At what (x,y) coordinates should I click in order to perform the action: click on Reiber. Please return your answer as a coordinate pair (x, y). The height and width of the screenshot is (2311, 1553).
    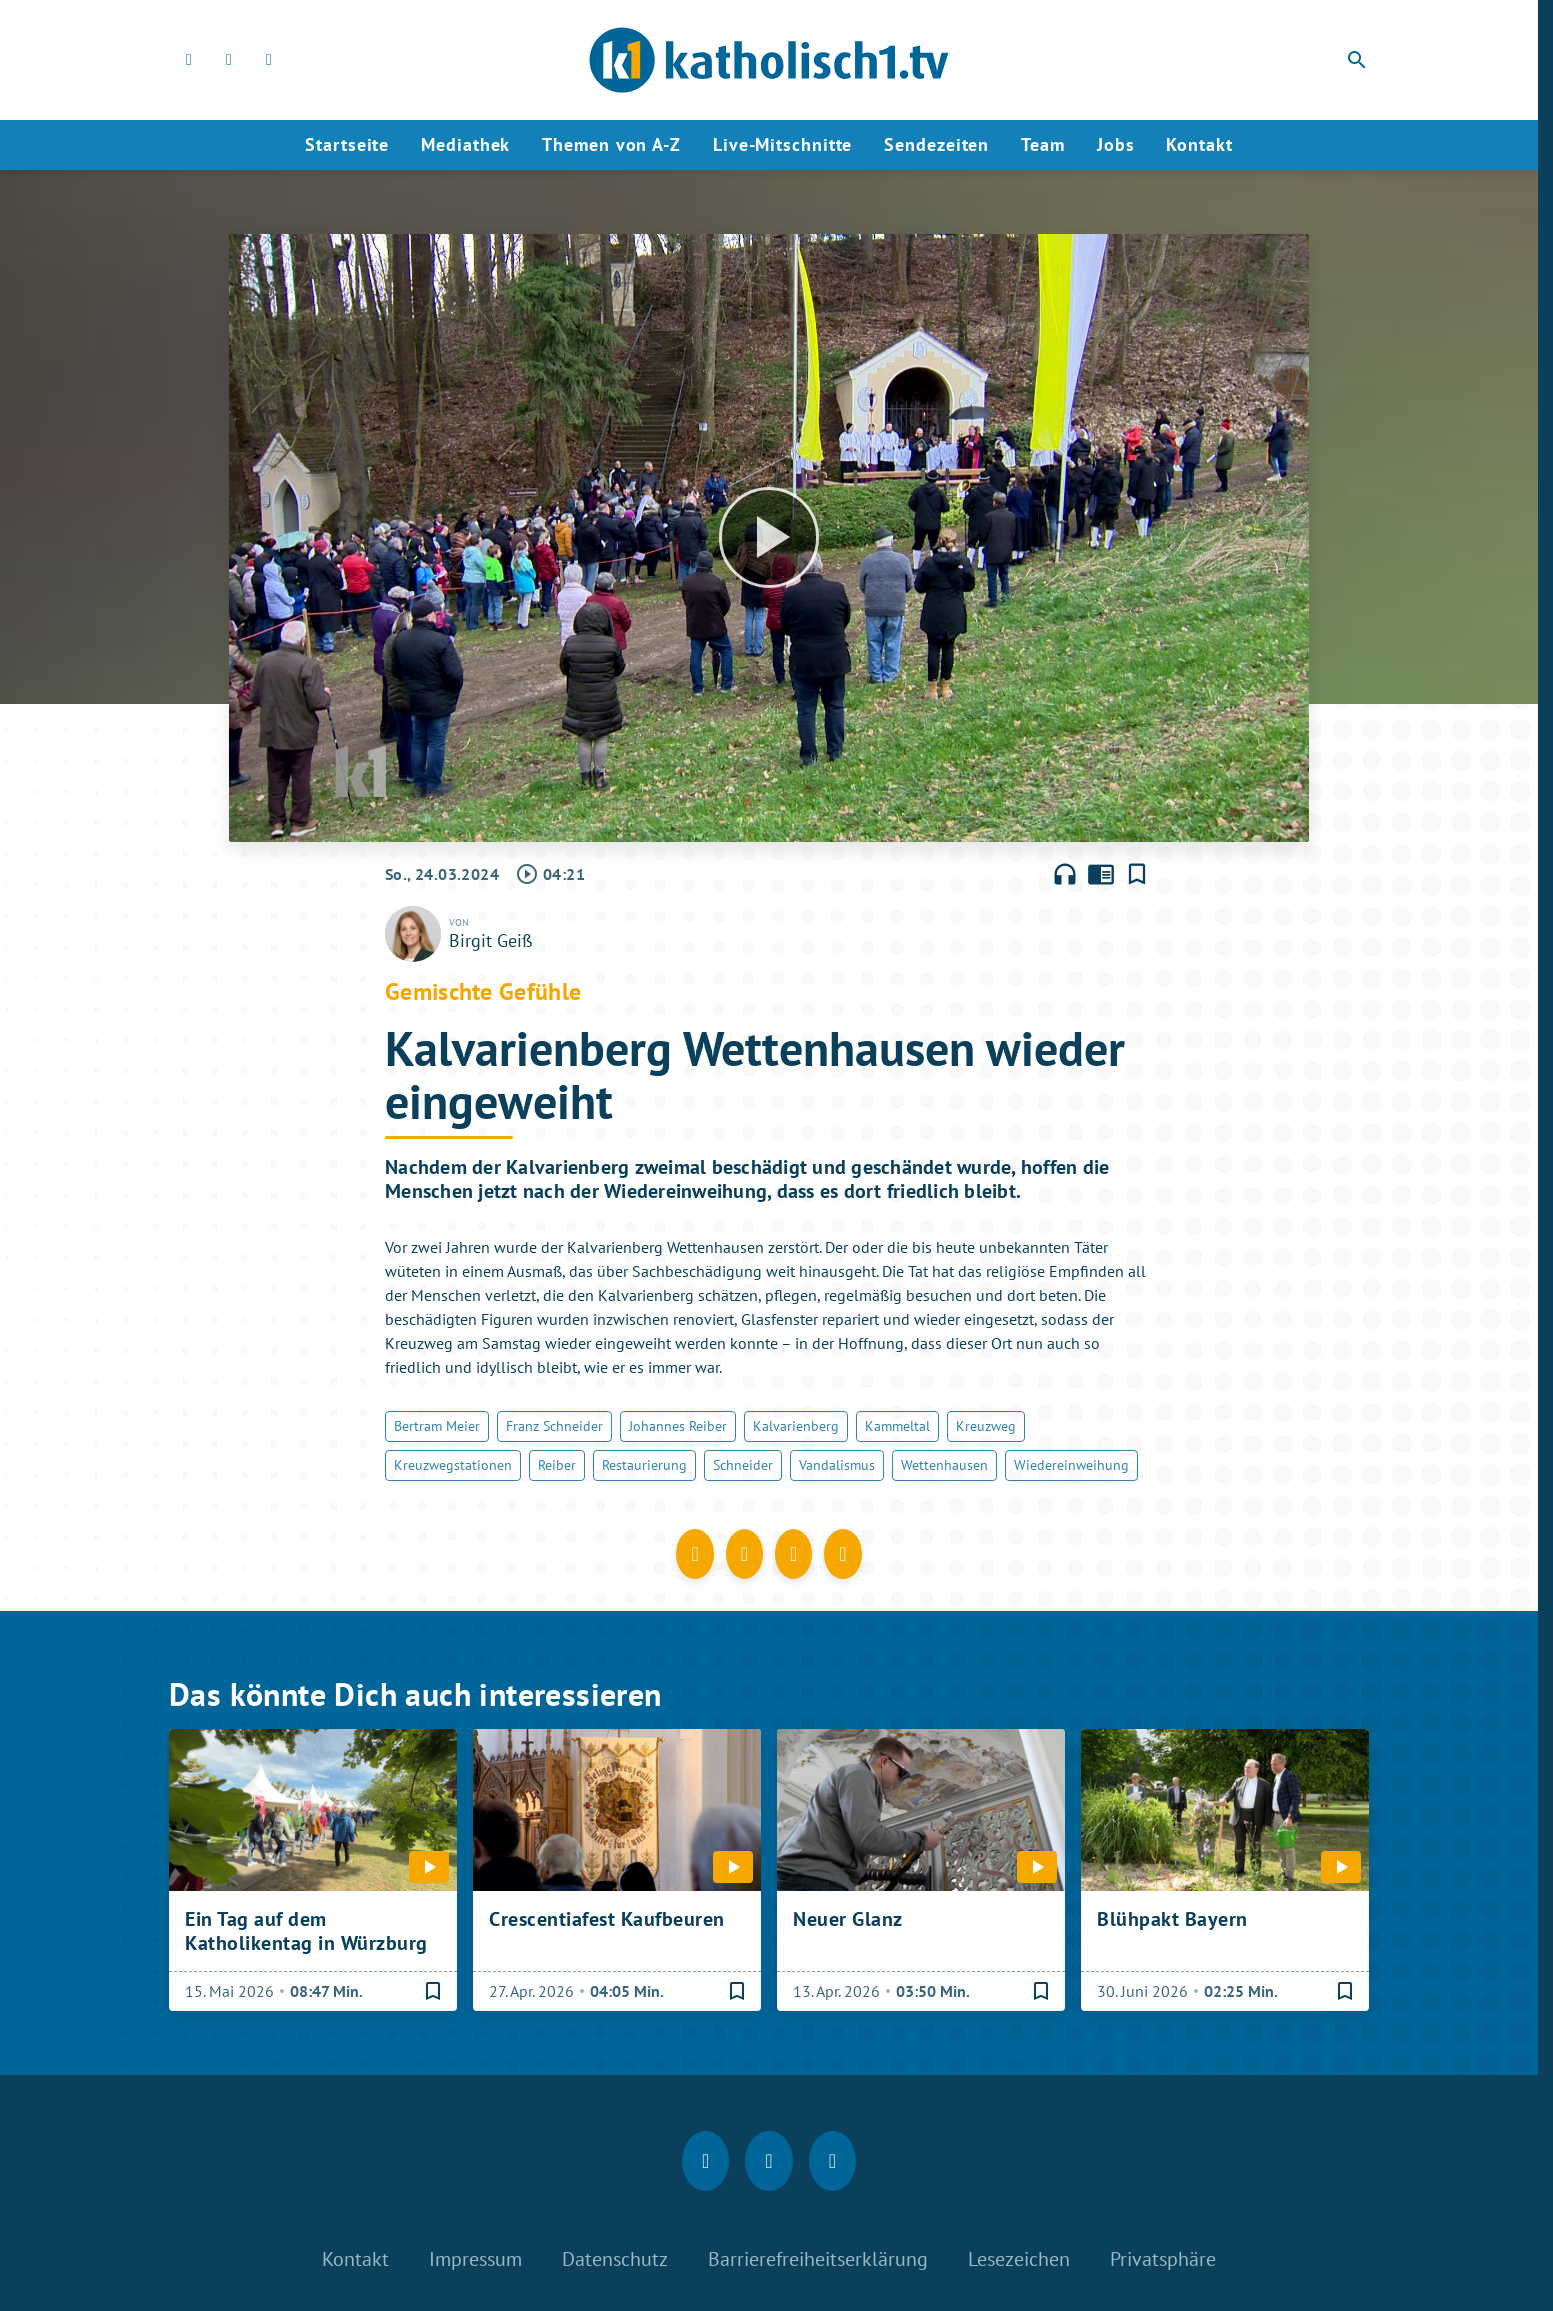
    Looking at the image, I should click on (557, 1465).